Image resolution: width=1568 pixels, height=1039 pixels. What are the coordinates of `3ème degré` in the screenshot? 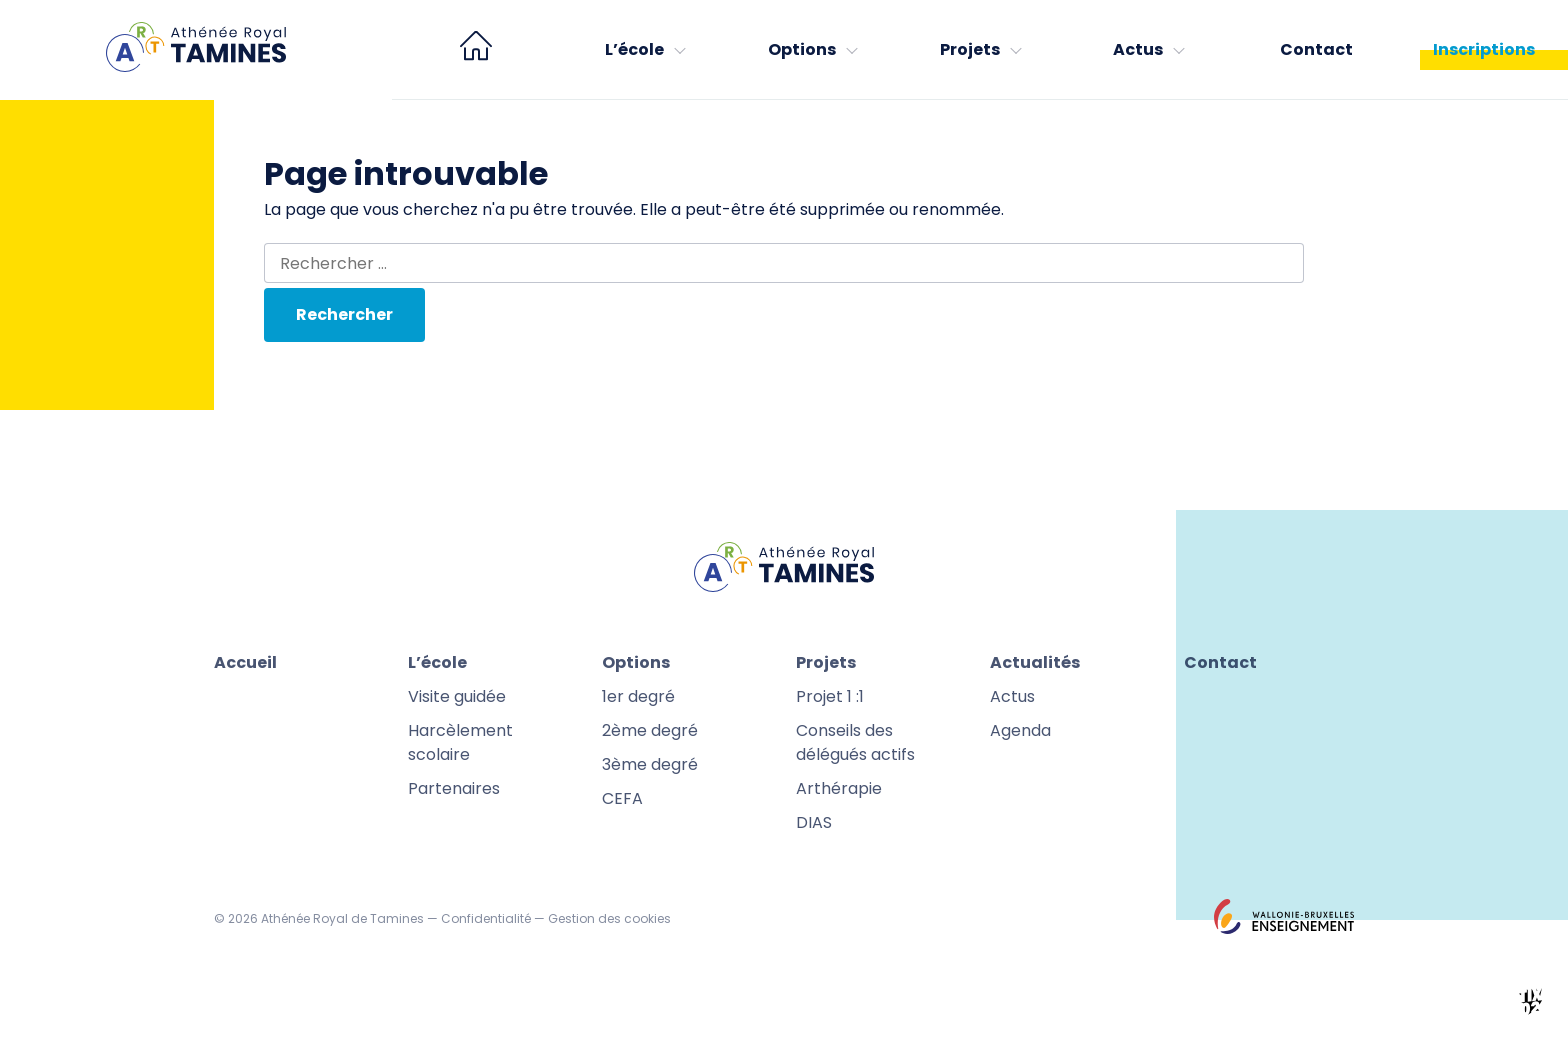 It's located at (650, 764).